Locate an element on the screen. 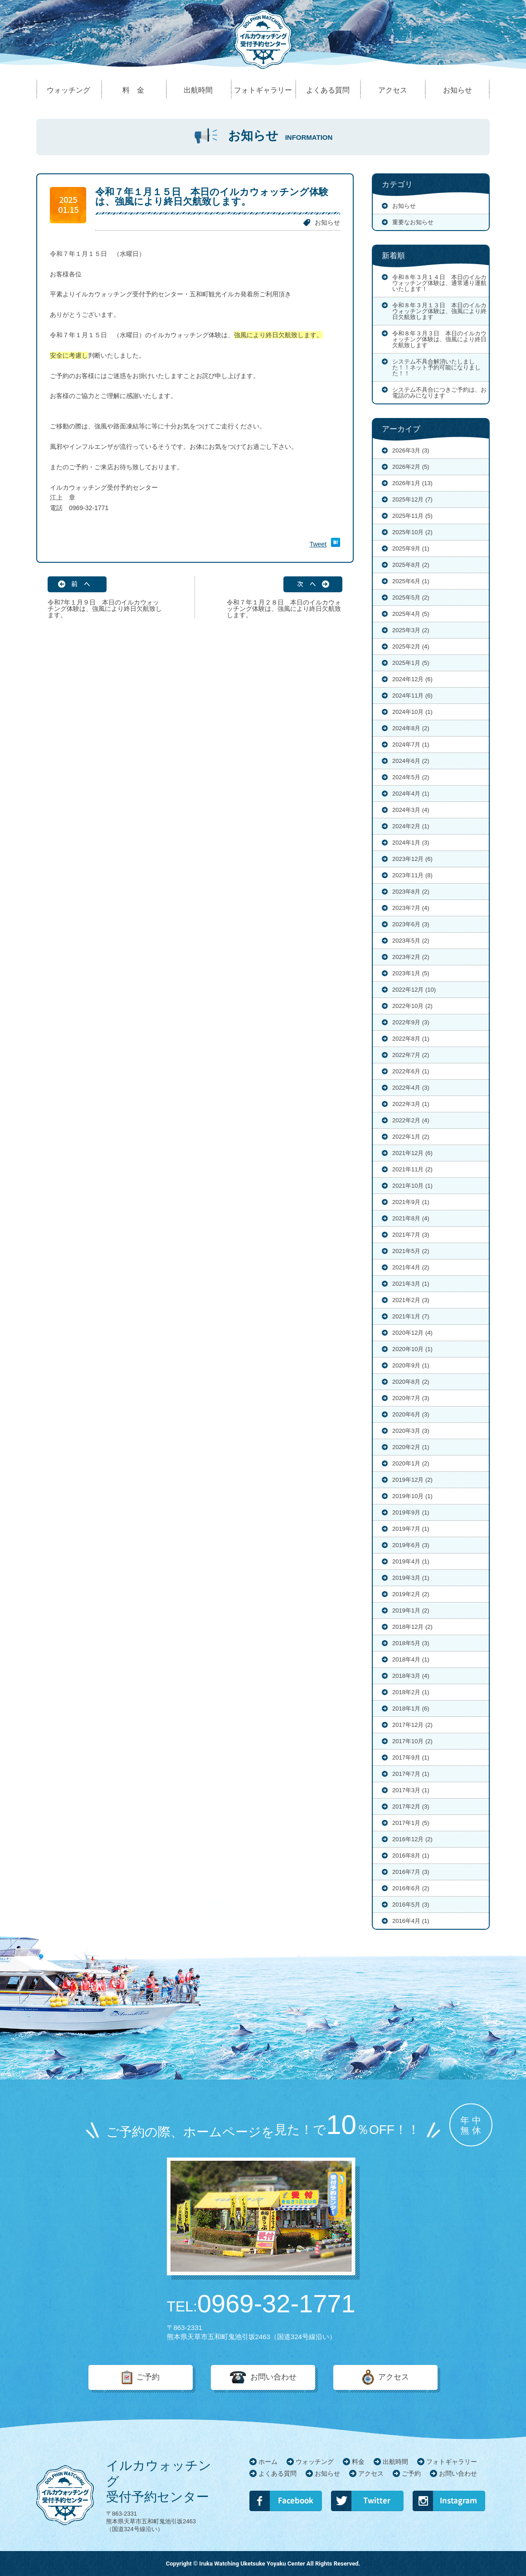 The width and height of the screenshot is (526, 2576). 2018年3月 (4) is located at coordinates (410, 1675).